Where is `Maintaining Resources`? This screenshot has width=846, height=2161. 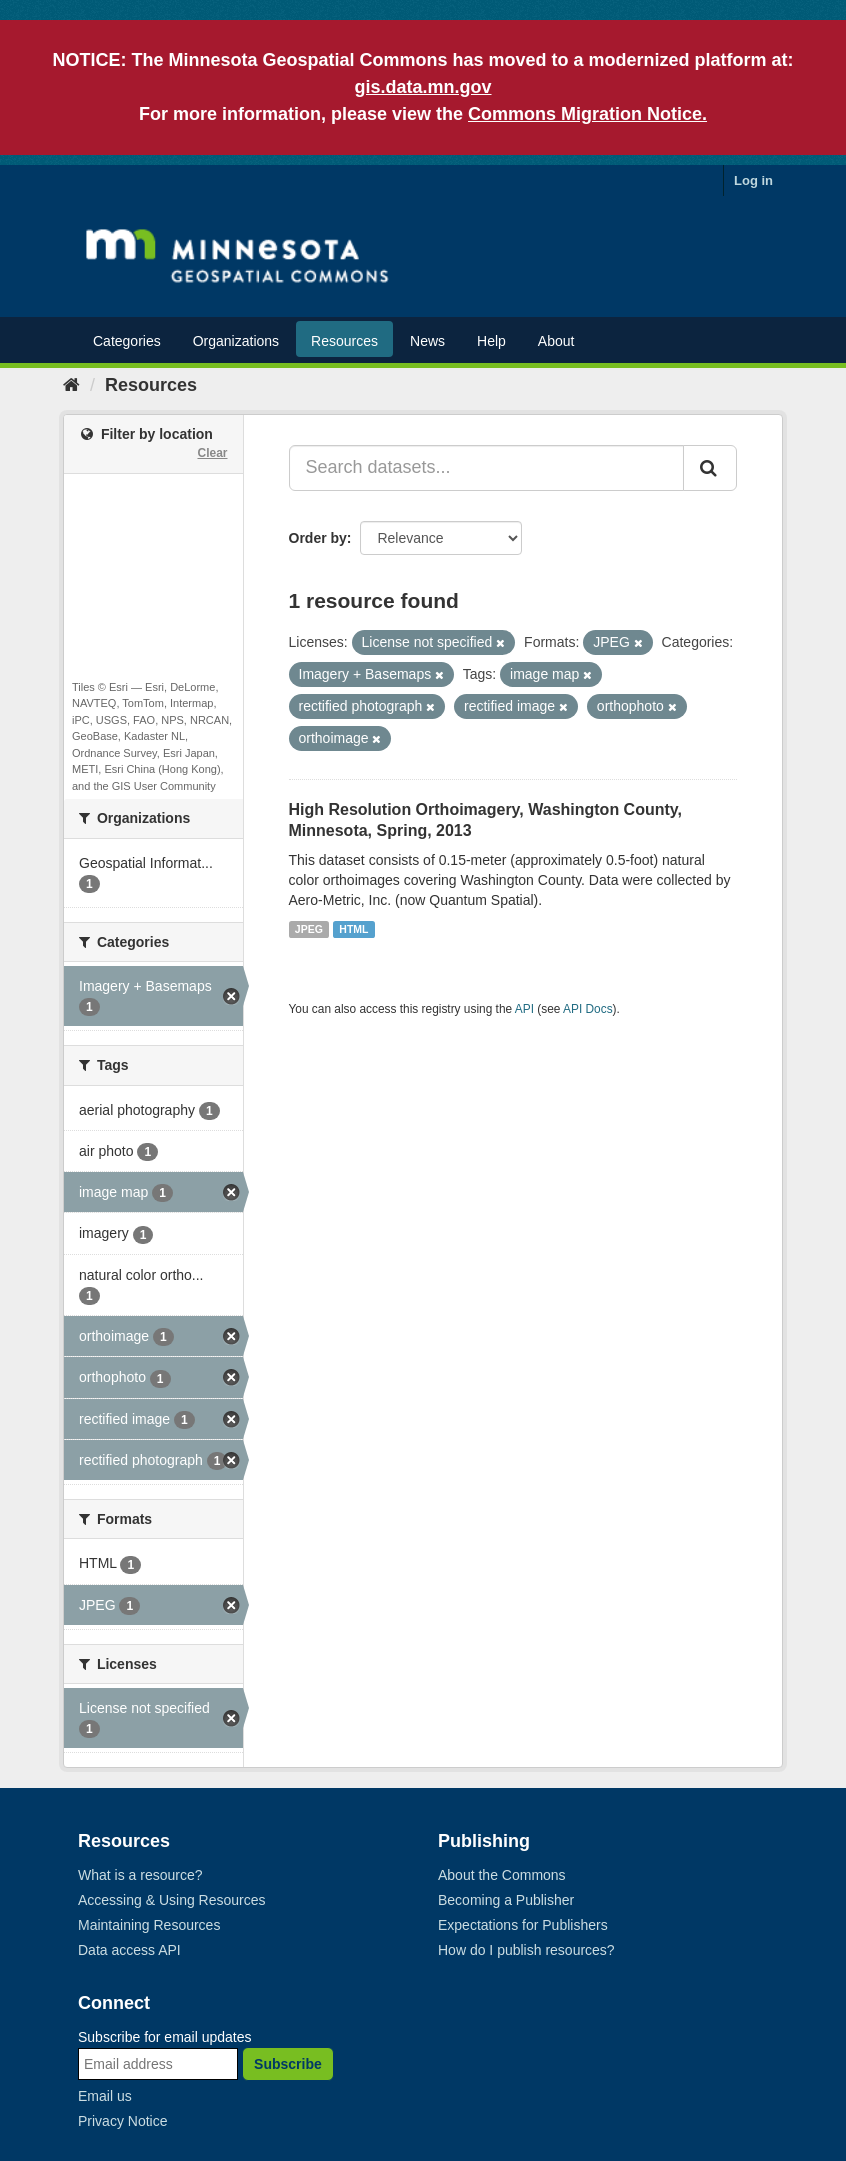
Maintaining Resources is located at coordinates (149, 1925).